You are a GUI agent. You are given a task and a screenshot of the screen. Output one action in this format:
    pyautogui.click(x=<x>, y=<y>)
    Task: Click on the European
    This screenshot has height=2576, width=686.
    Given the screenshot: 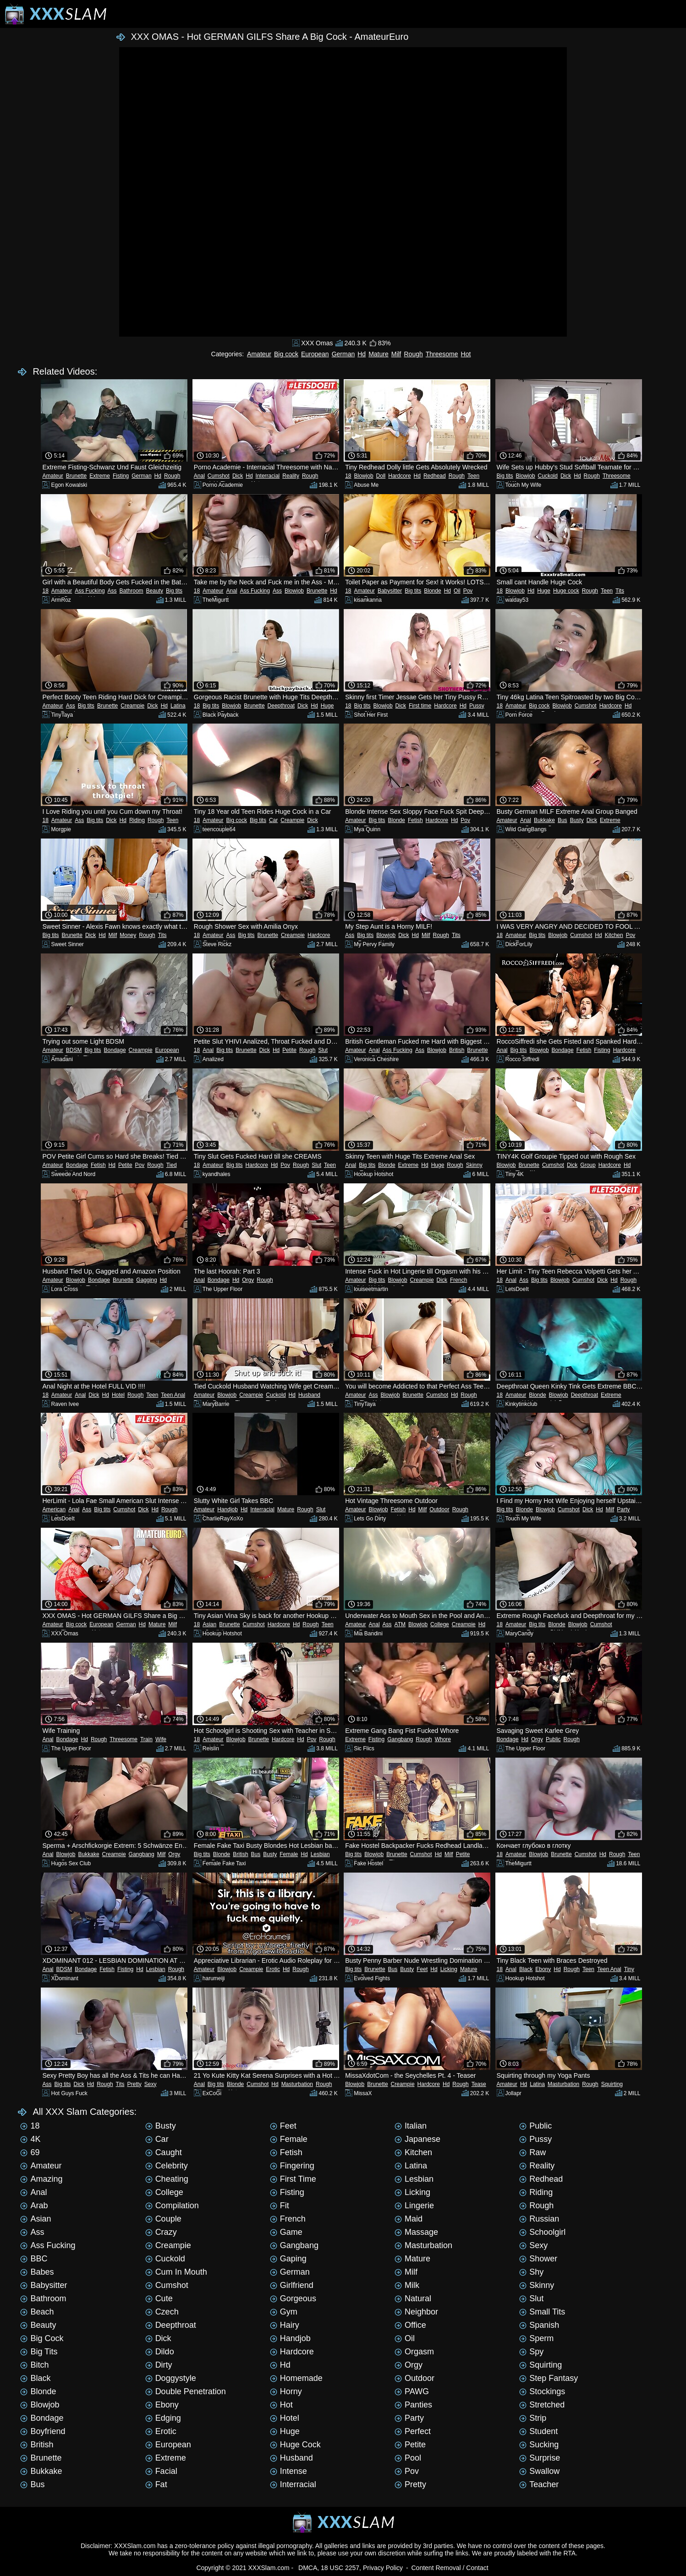 What is the action you would take?
    pyautogui.click(x=315, y=354)
    